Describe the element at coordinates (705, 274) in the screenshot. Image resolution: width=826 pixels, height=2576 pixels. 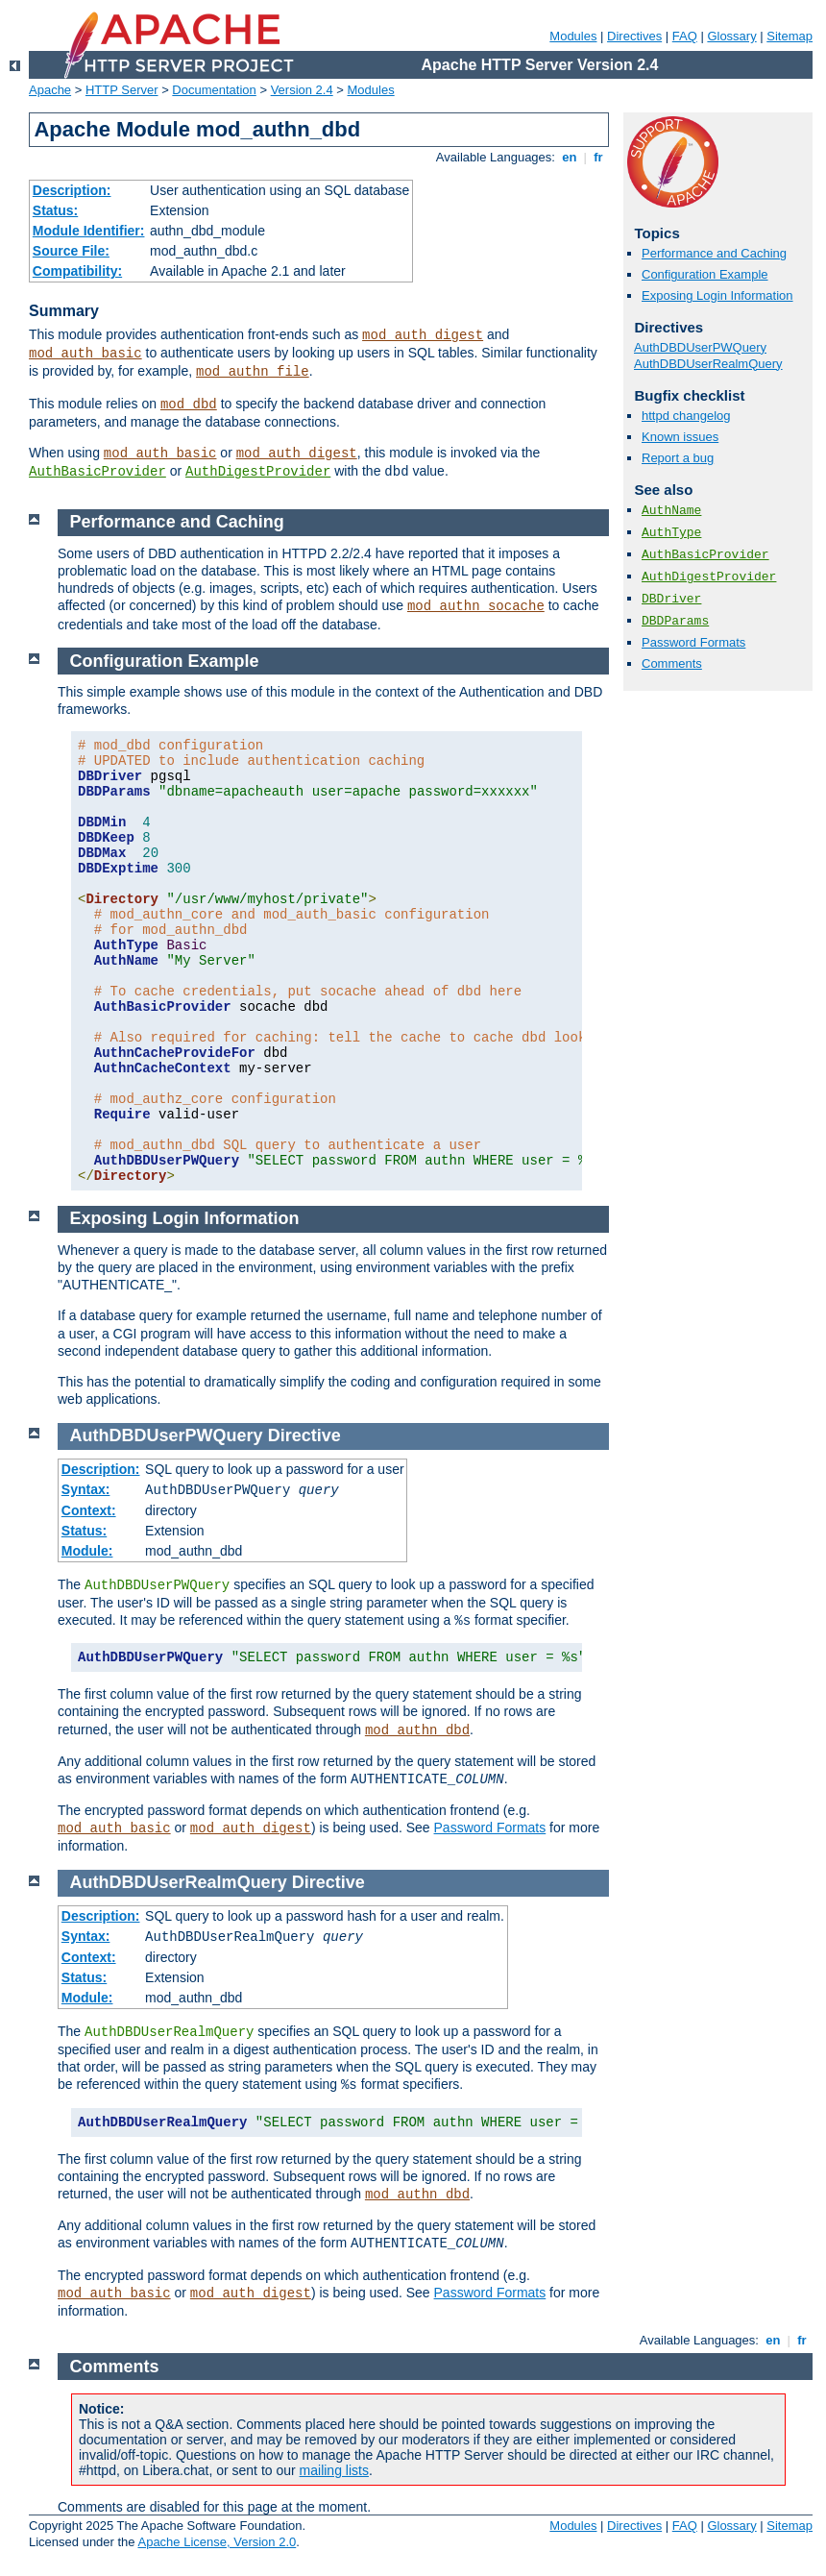
I see `Configuration Example` at that location.